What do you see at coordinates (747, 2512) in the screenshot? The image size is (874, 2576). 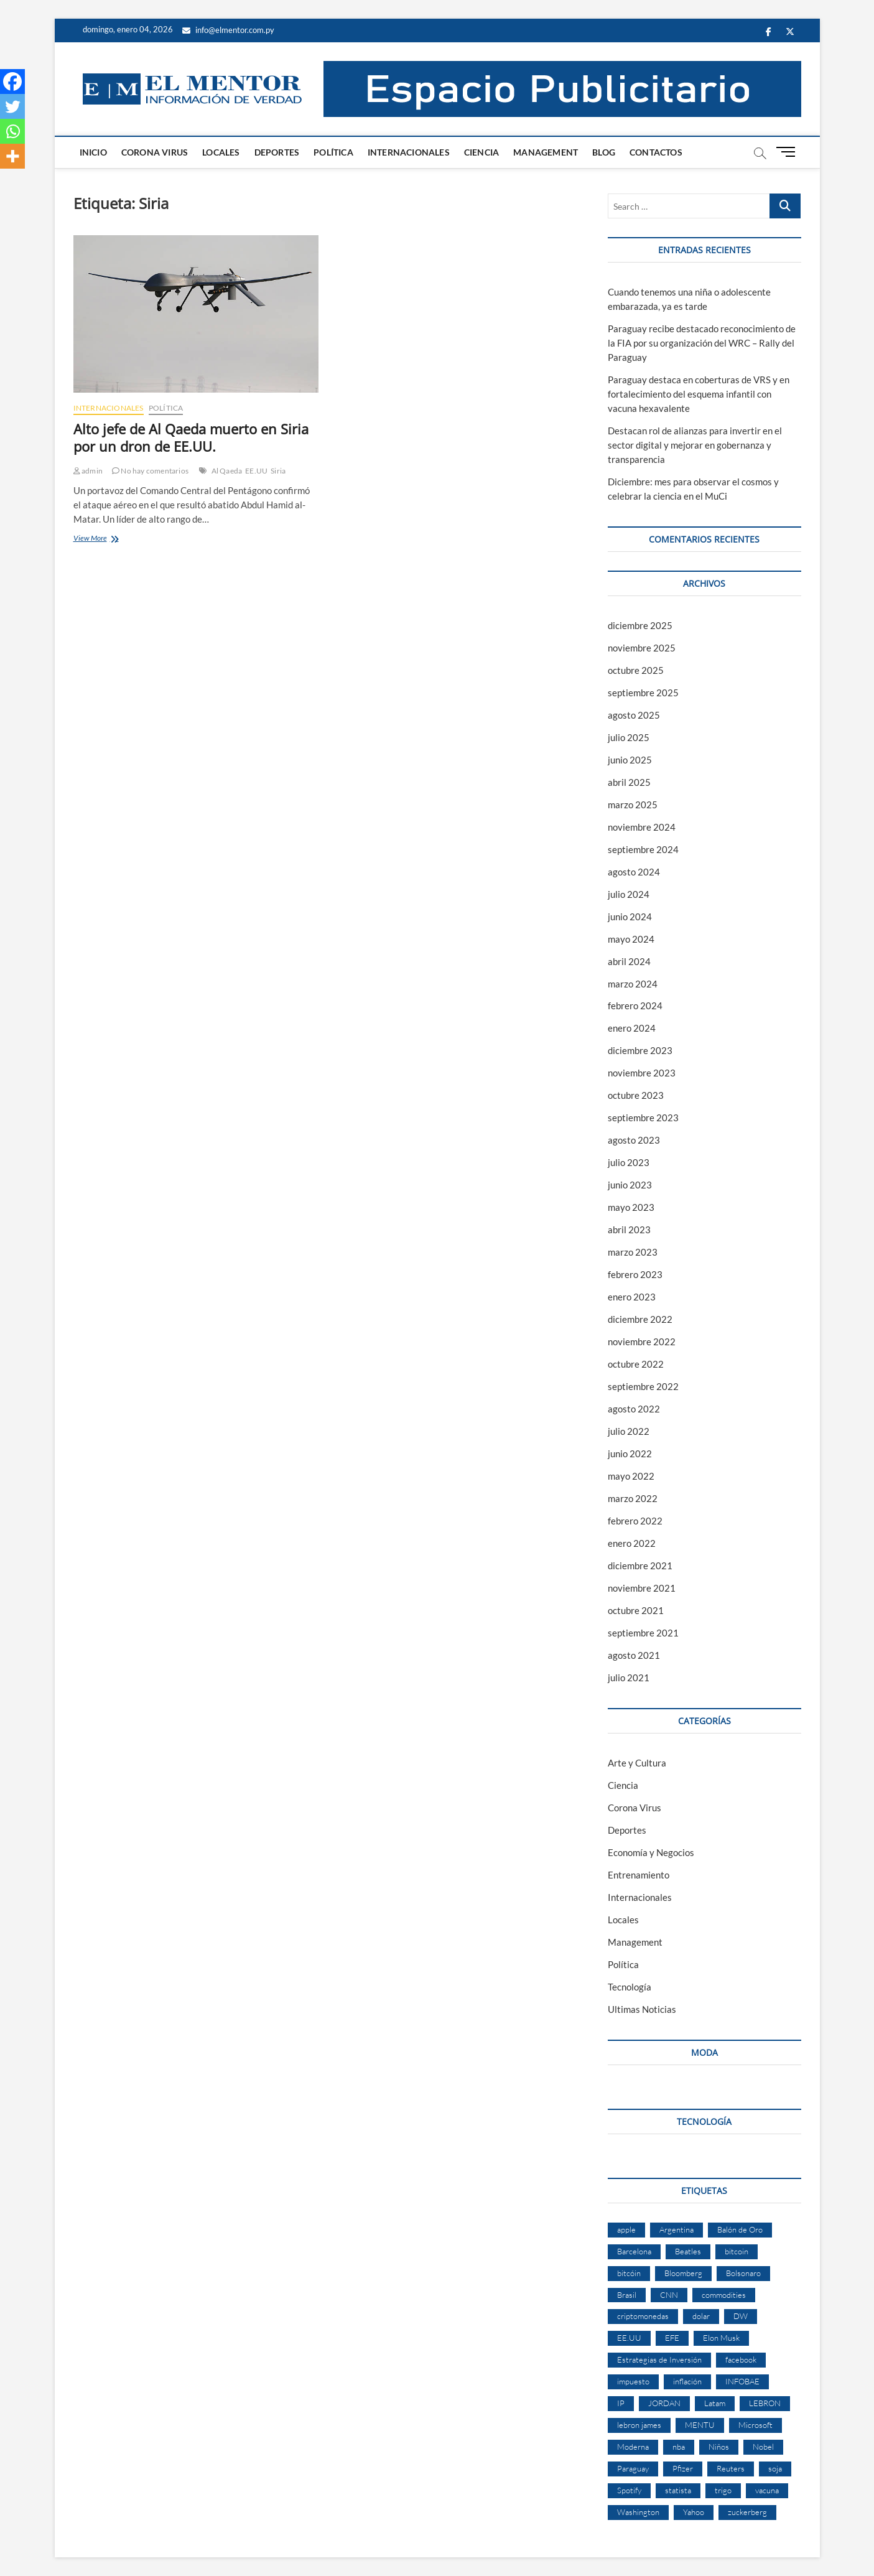 I see `zuckerberg [zuckerberg (2 elementos)]` at bounding box center [747, 2512].